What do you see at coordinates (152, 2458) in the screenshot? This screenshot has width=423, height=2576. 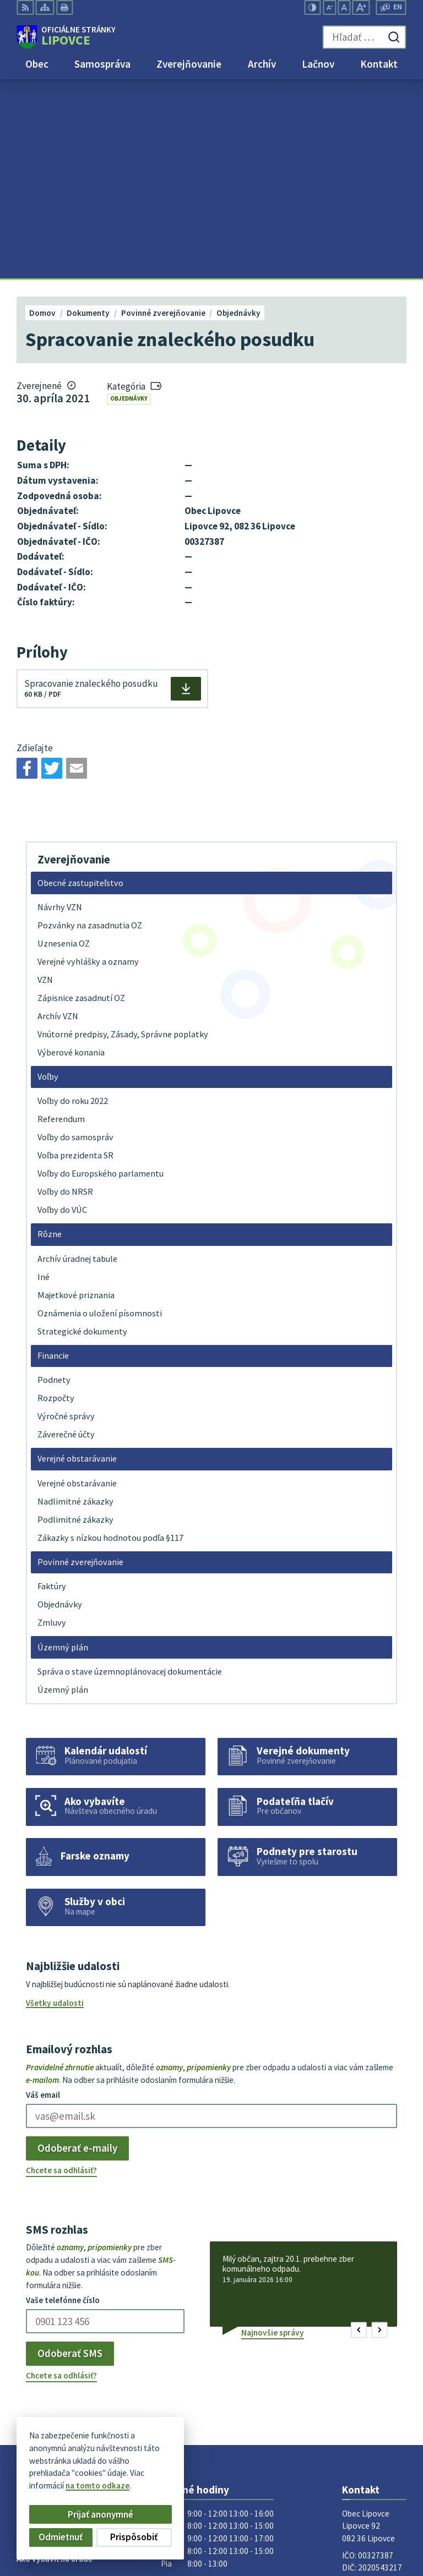 I see `Alphabet partner s.r.o.` at bounding box center [152, 2458].